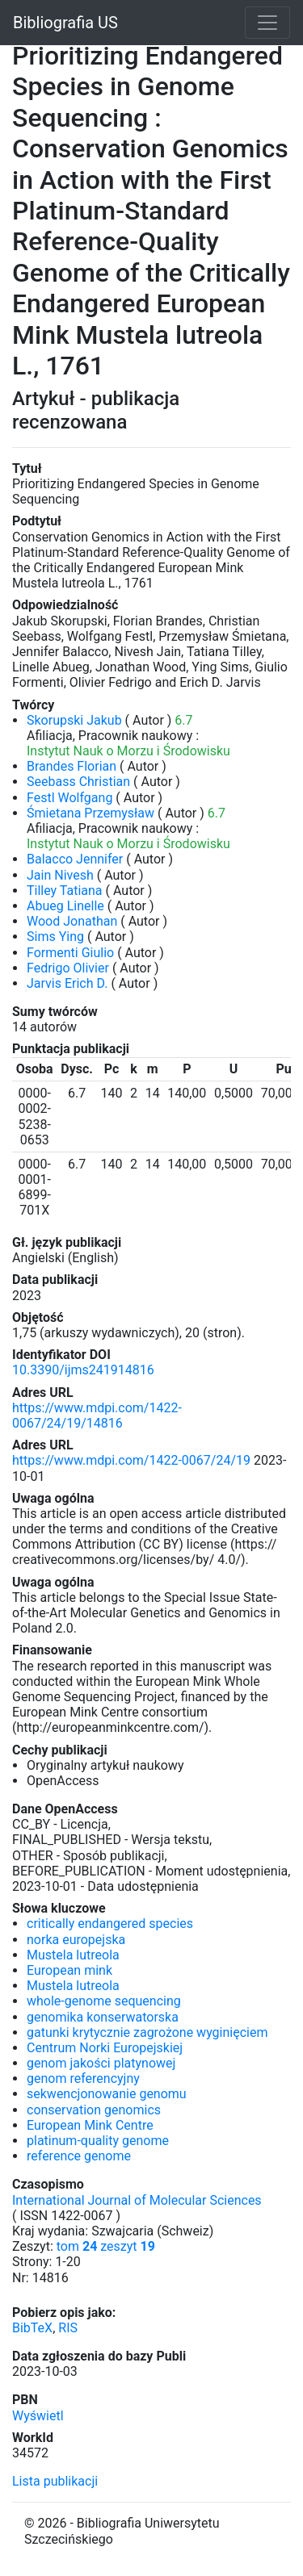 This screenshot has height=2576, width=303. Describe the element at coordinates (106, 2246) in the screenshot. I see `tom zeszyt` at that location.